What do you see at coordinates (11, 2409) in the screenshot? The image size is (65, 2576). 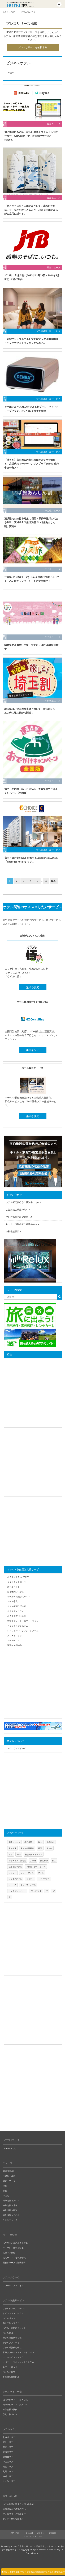 I see `旅行会社（国内）` at bounding box center [11, 2409].